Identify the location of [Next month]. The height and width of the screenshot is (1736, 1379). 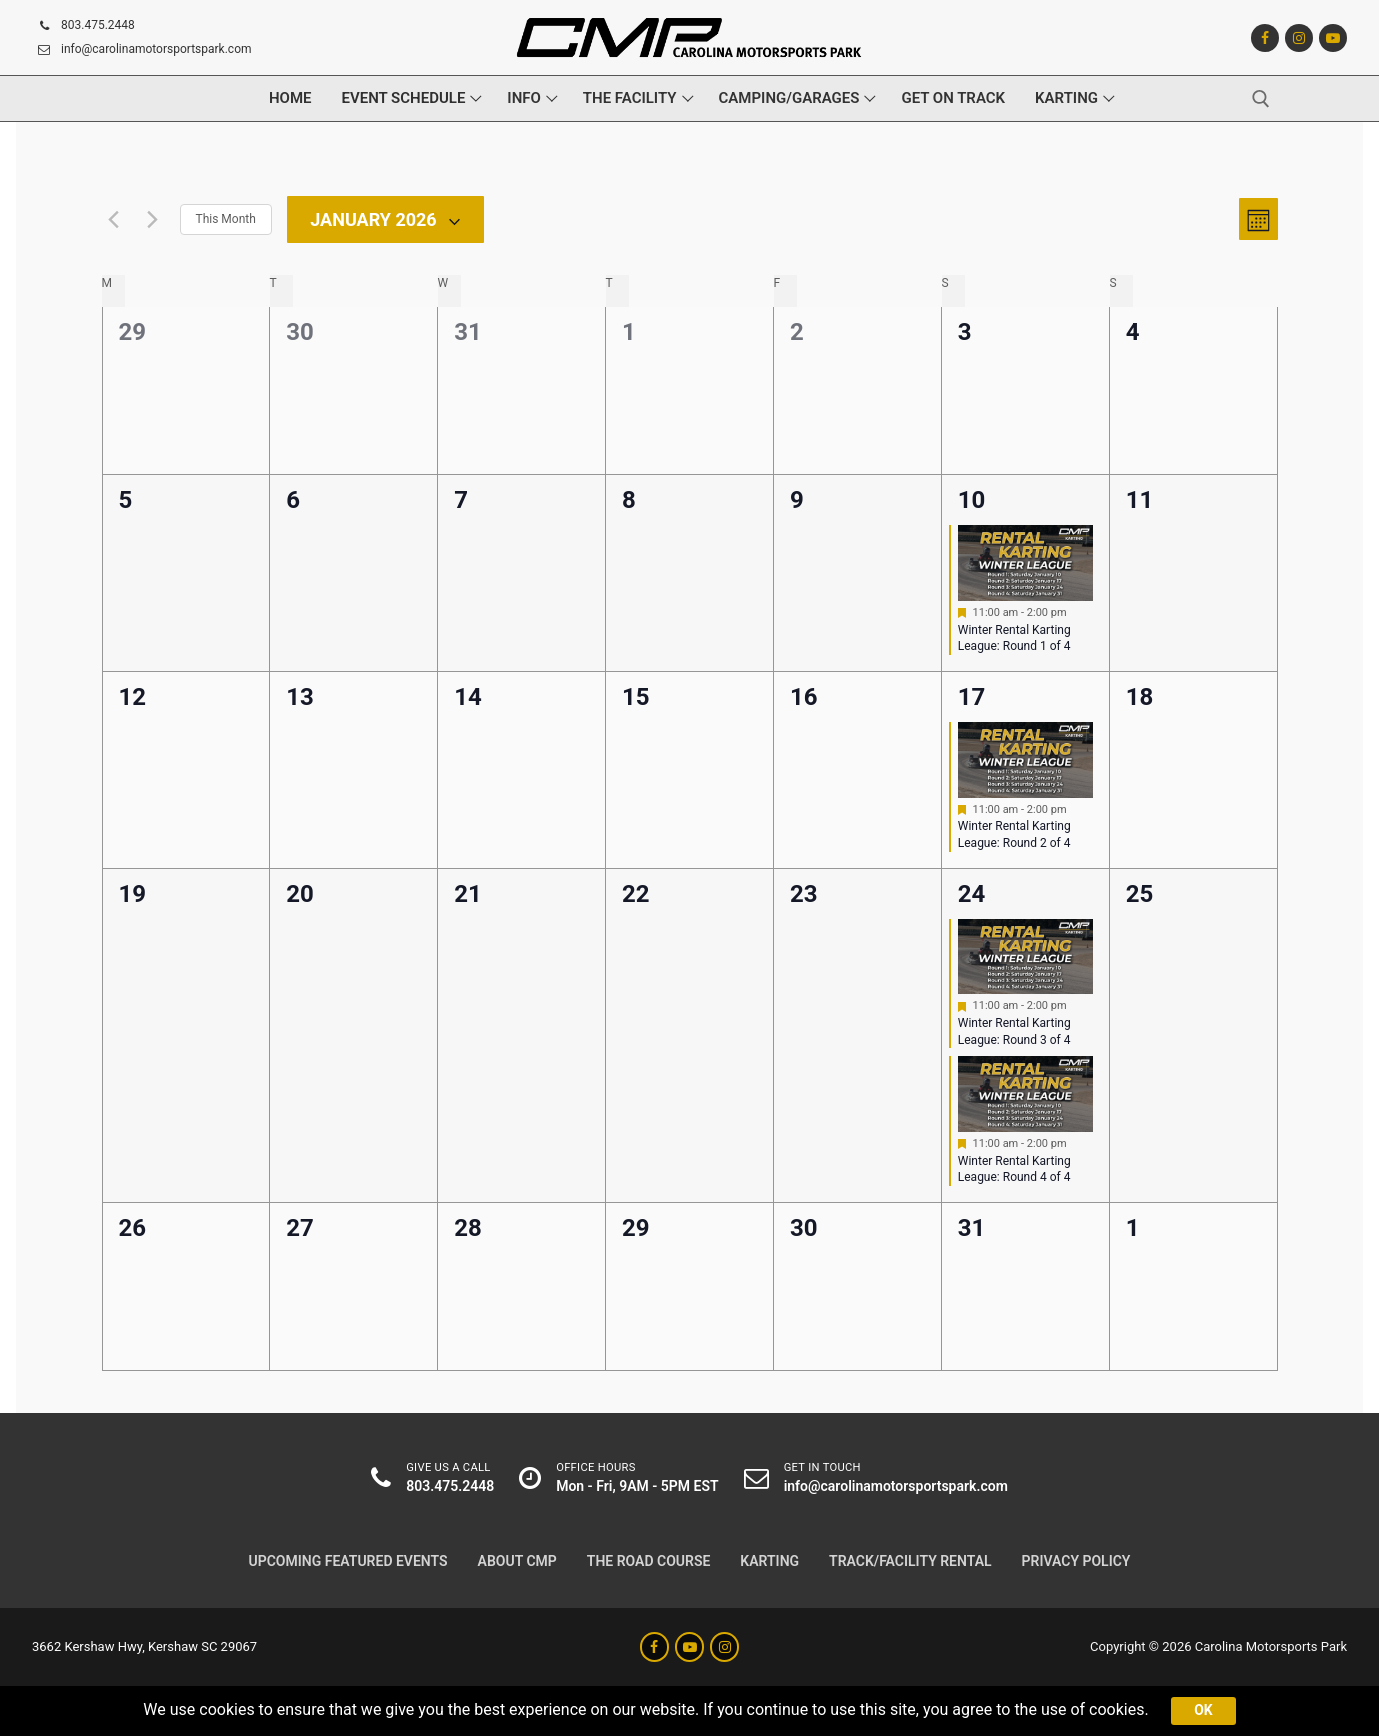
(153, 219).